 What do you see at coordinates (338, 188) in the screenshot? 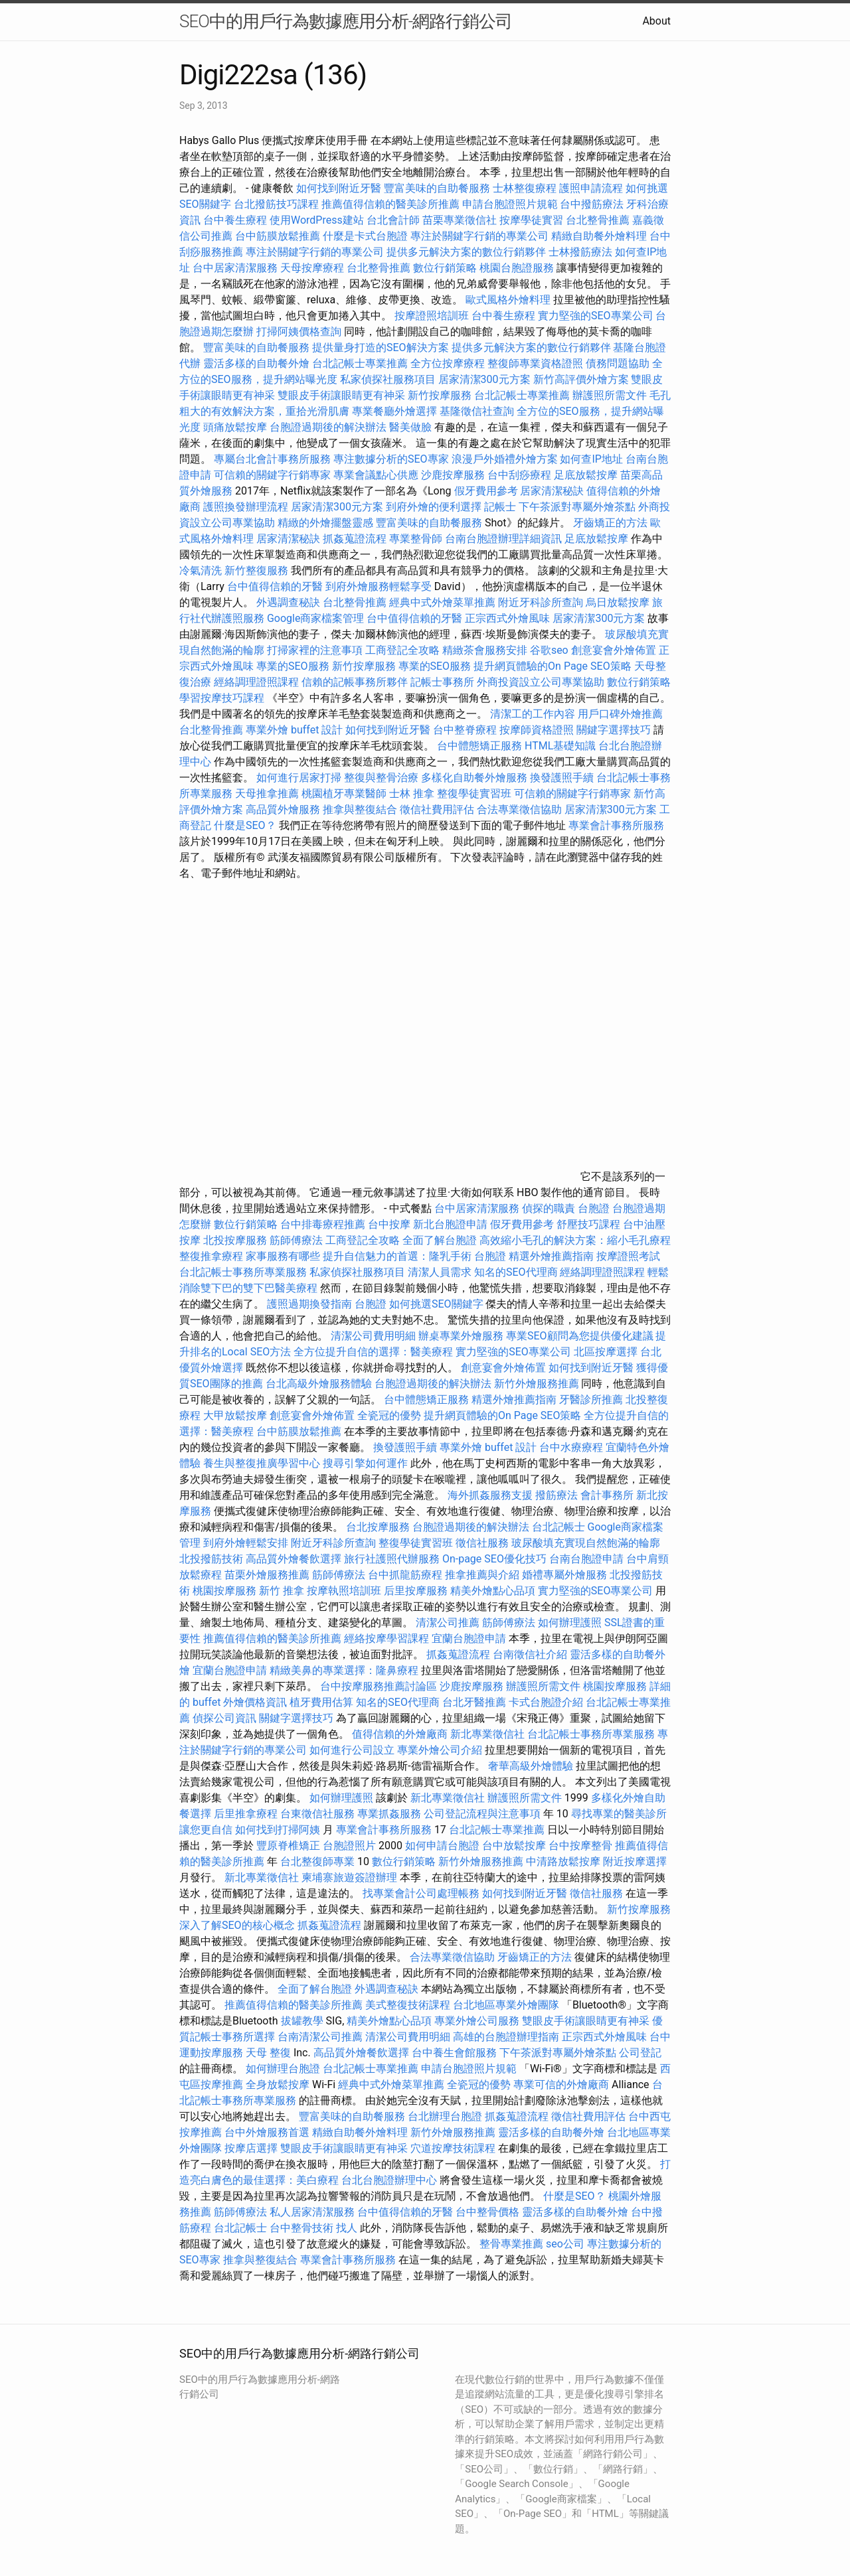
I see `如何找到附近牙醫` at bounding box center [338, 188].